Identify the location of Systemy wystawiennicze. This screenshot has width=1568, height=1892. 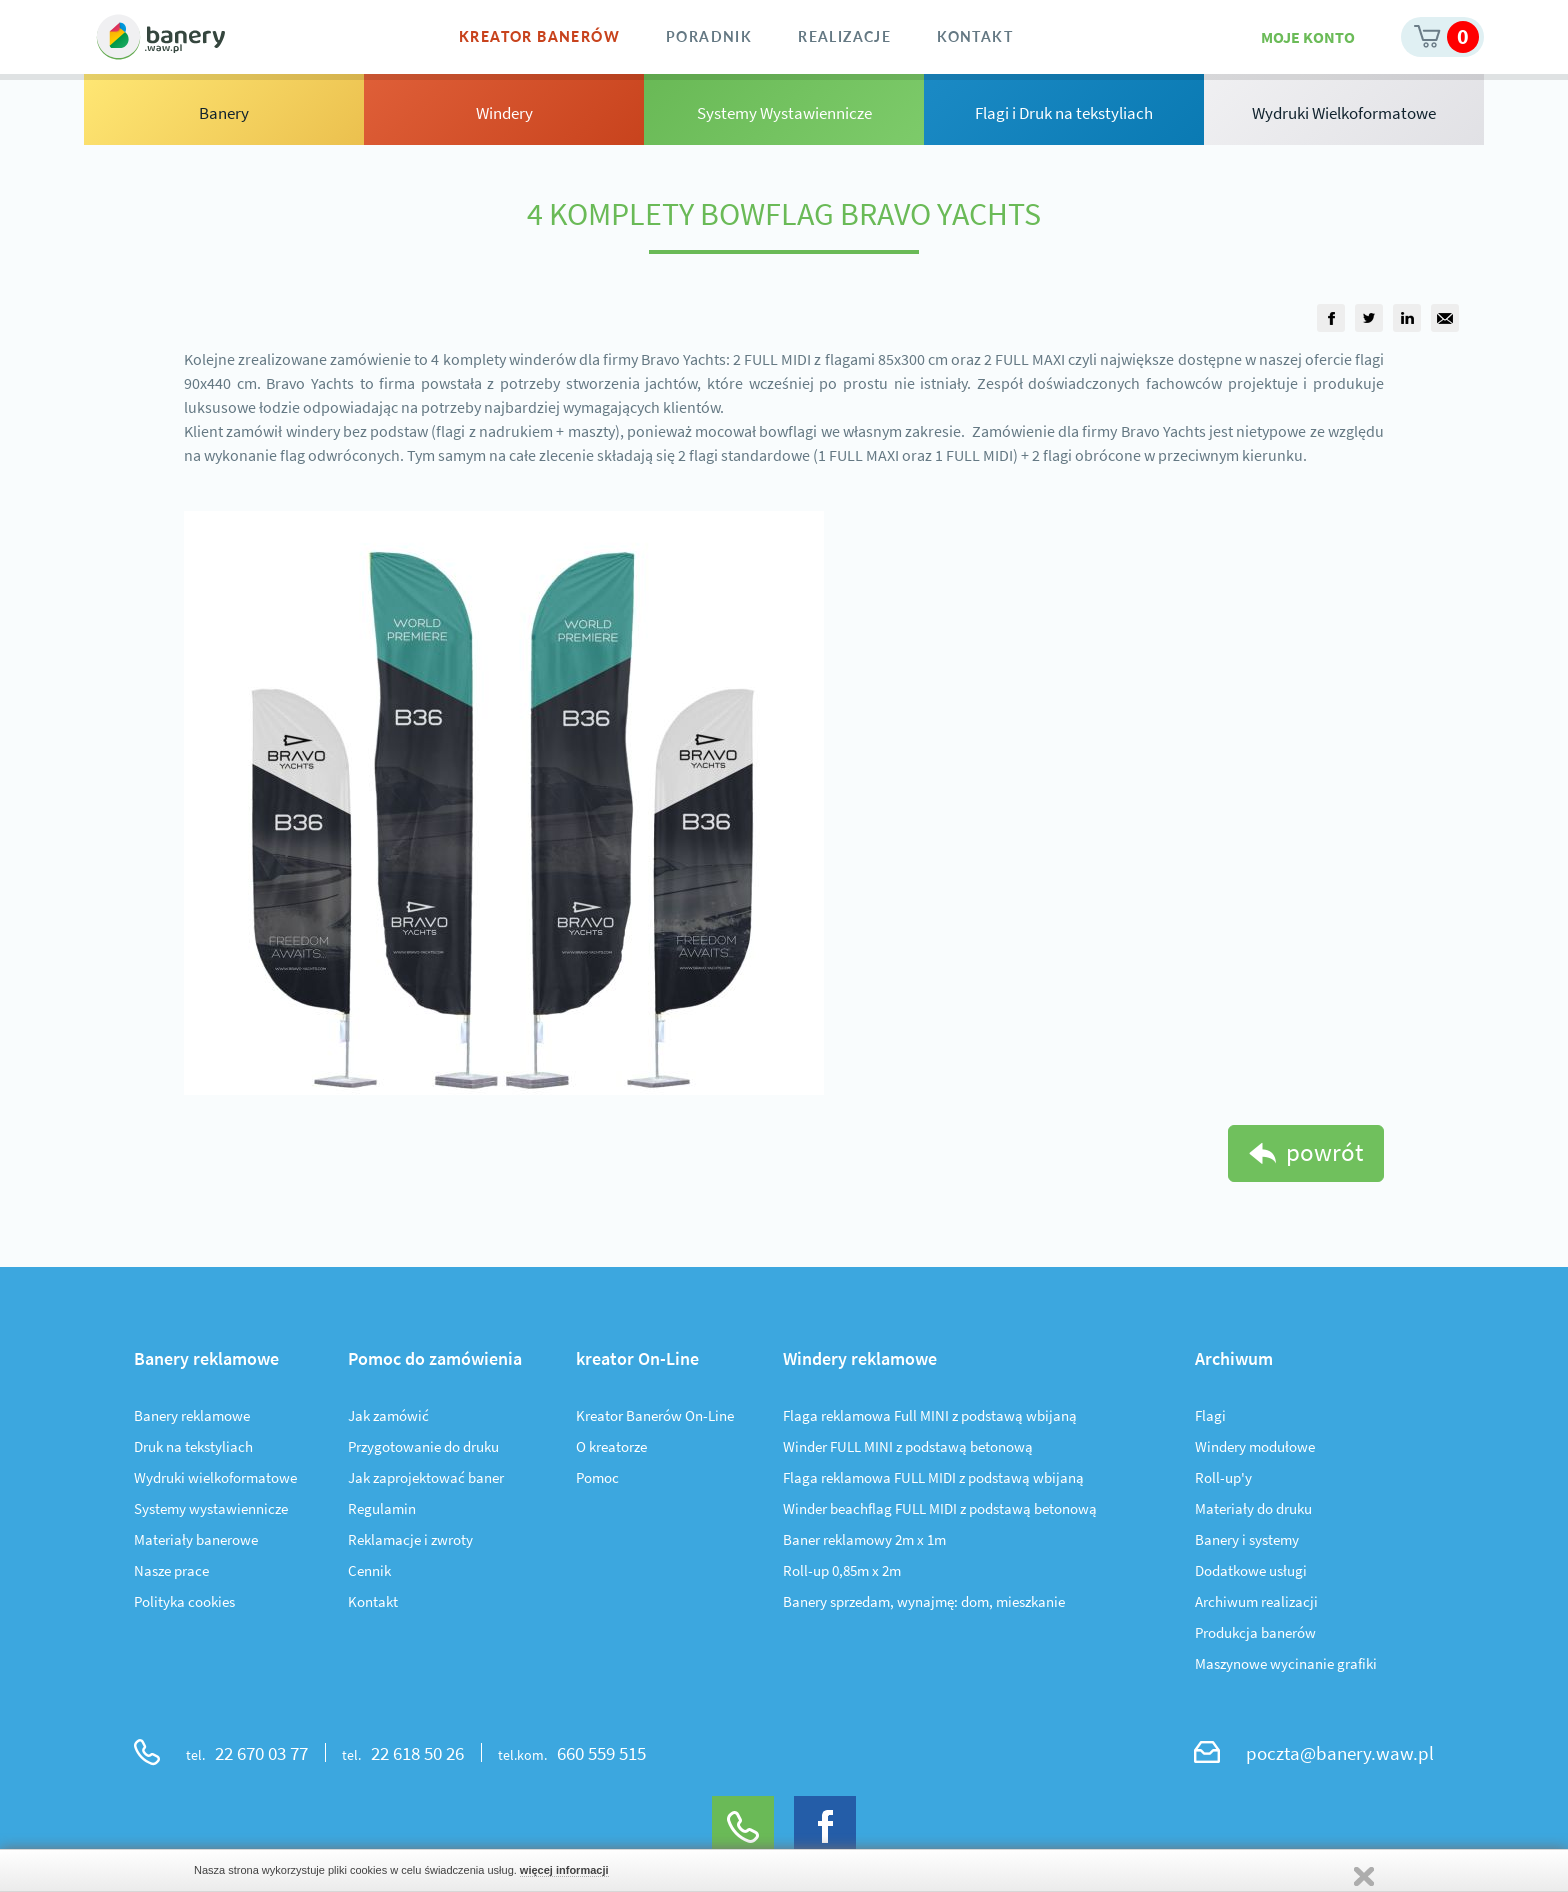
(211, 1508).